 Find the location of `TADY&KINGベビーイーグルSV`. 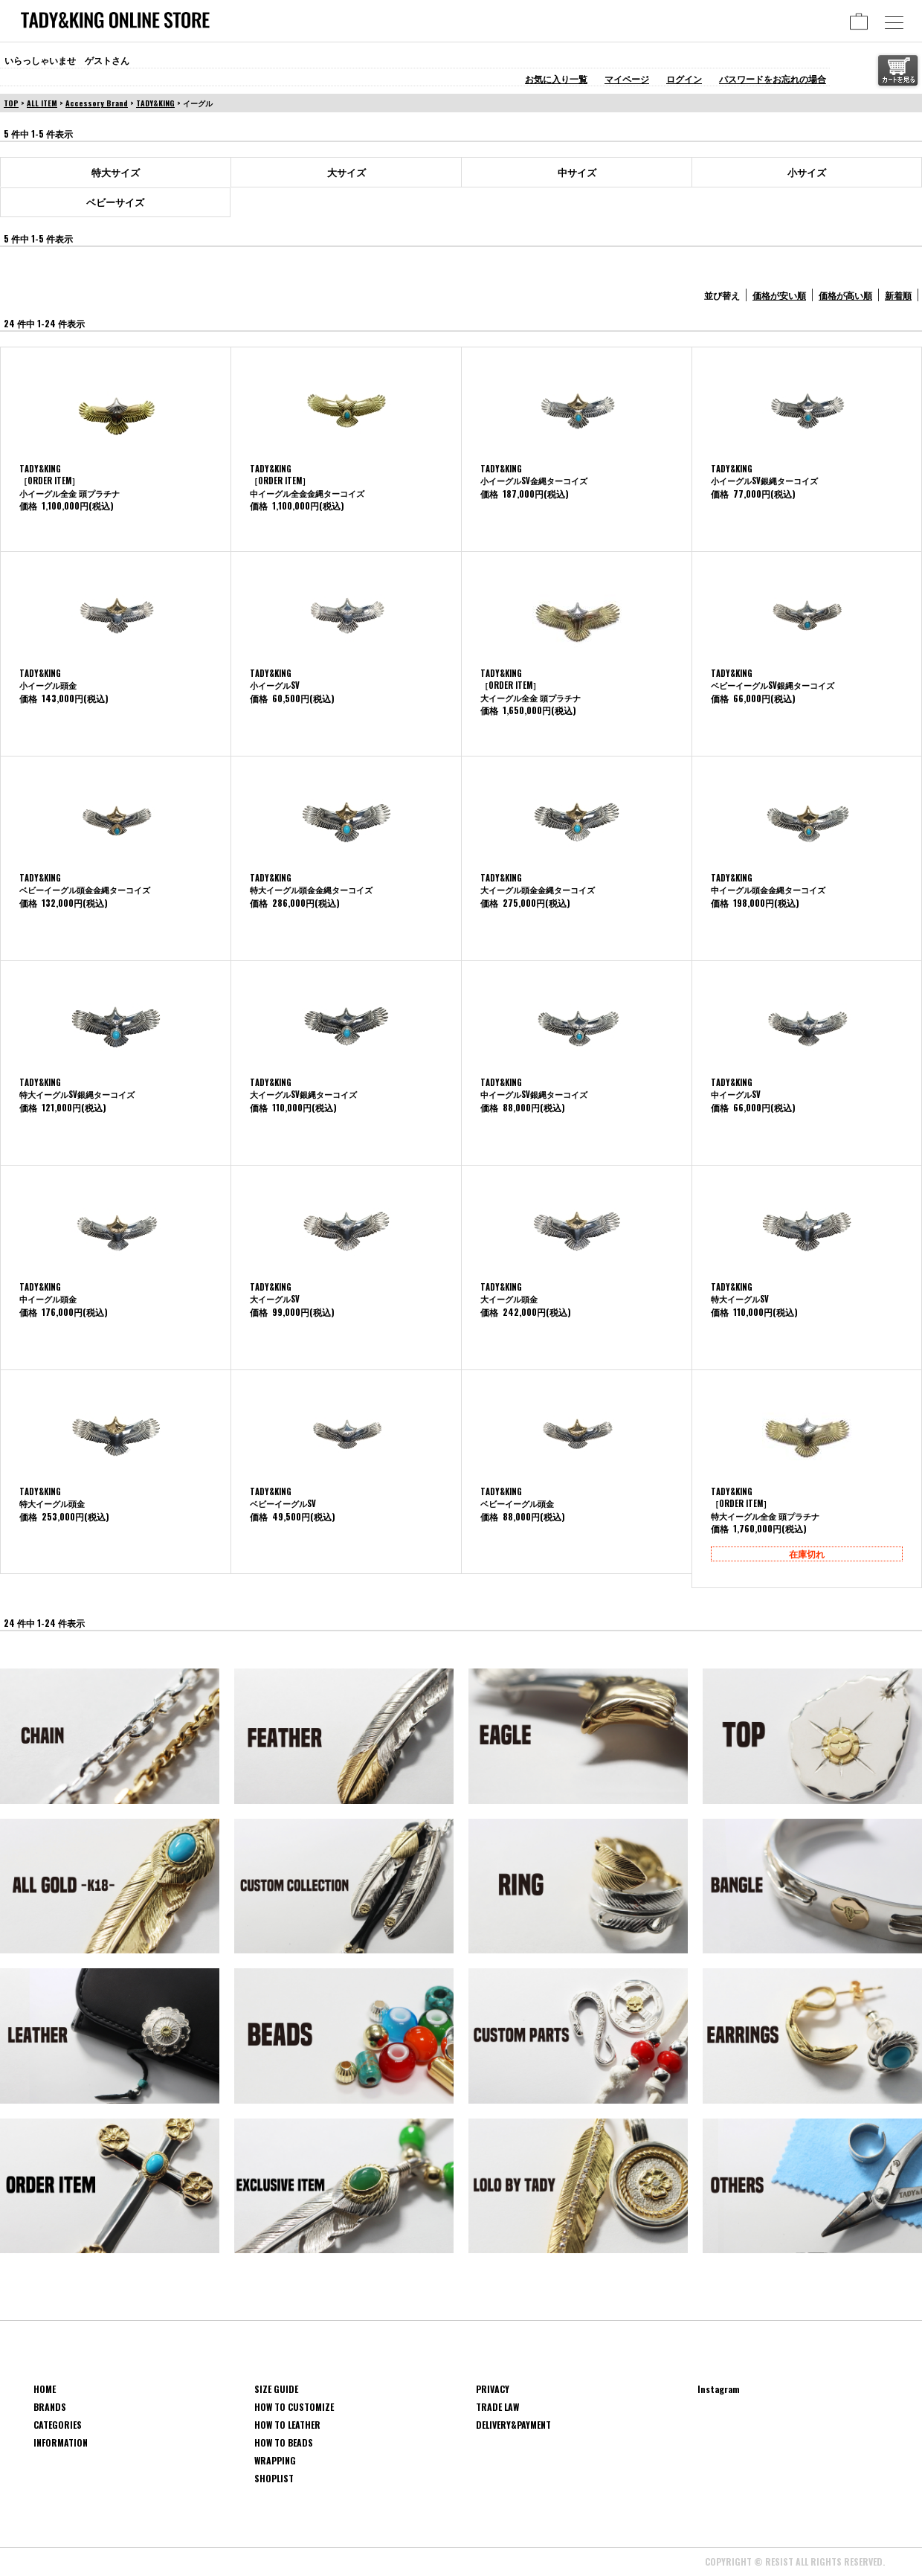

TADY&KINGベビーイーグルSV is located at coordinates (283, 1497).